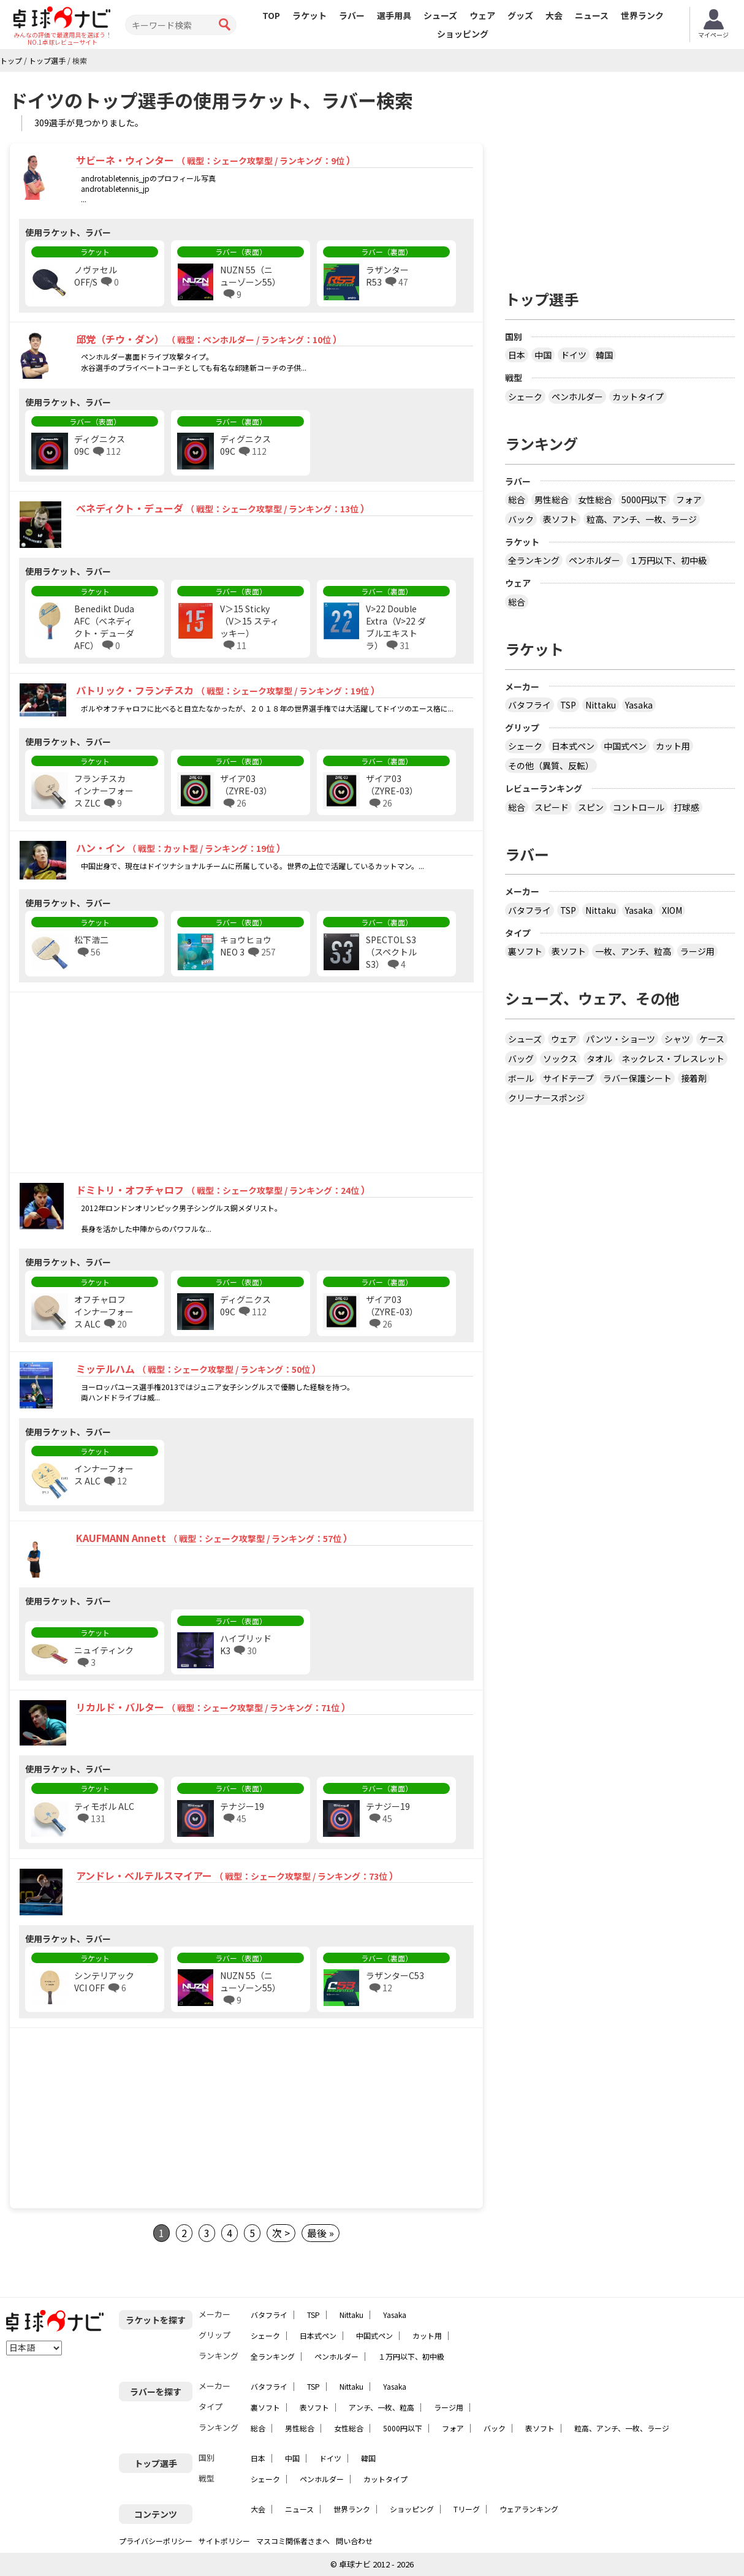  What do you see at coordinates (551, 765) in the screenshot?
I see `その他（異質、反転）` at bounding box center [551, 765].